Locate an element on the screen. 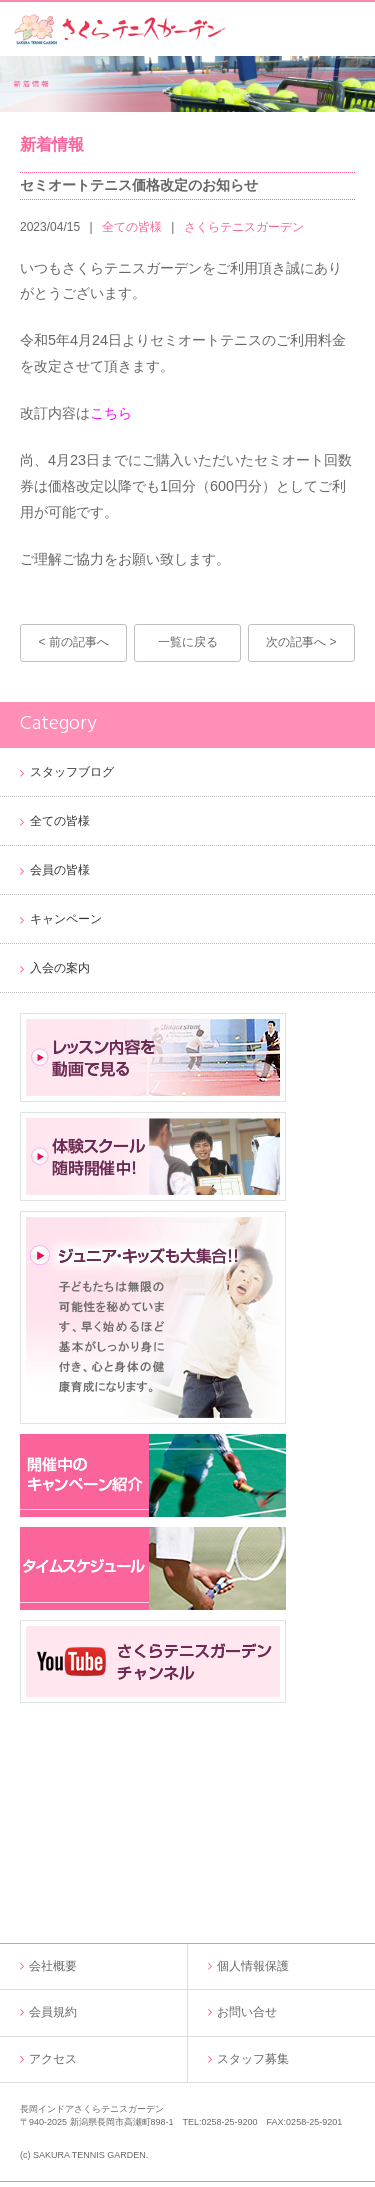 The height and width of the screenshot is (2187, 375). 会員規約 is located at coordinates (53, 2012).